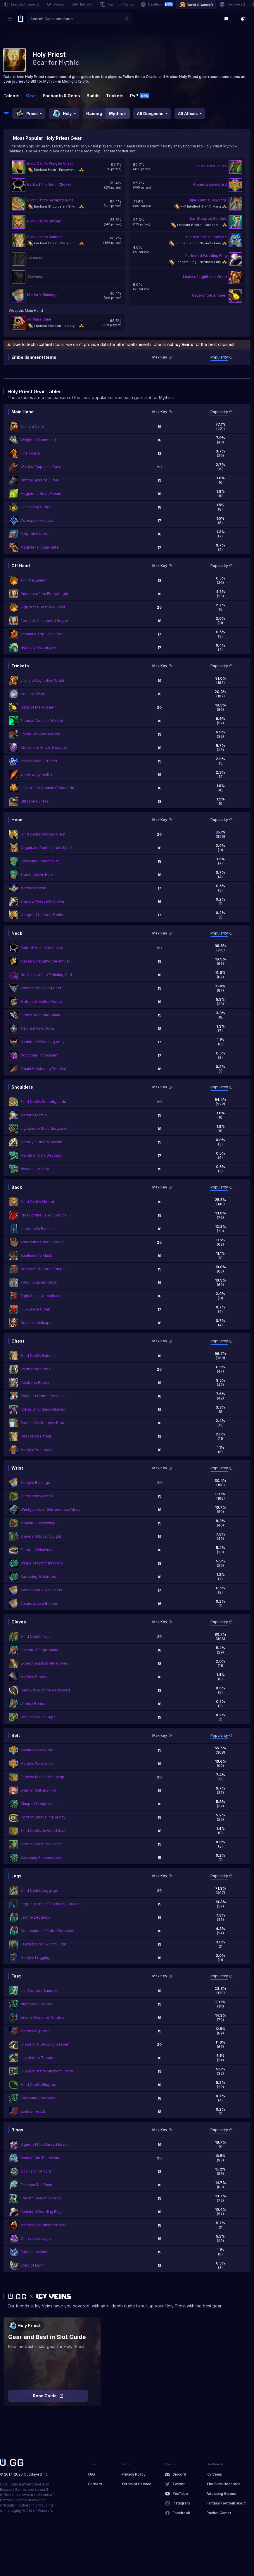  I want to click on Rematch, so click(82, 4).